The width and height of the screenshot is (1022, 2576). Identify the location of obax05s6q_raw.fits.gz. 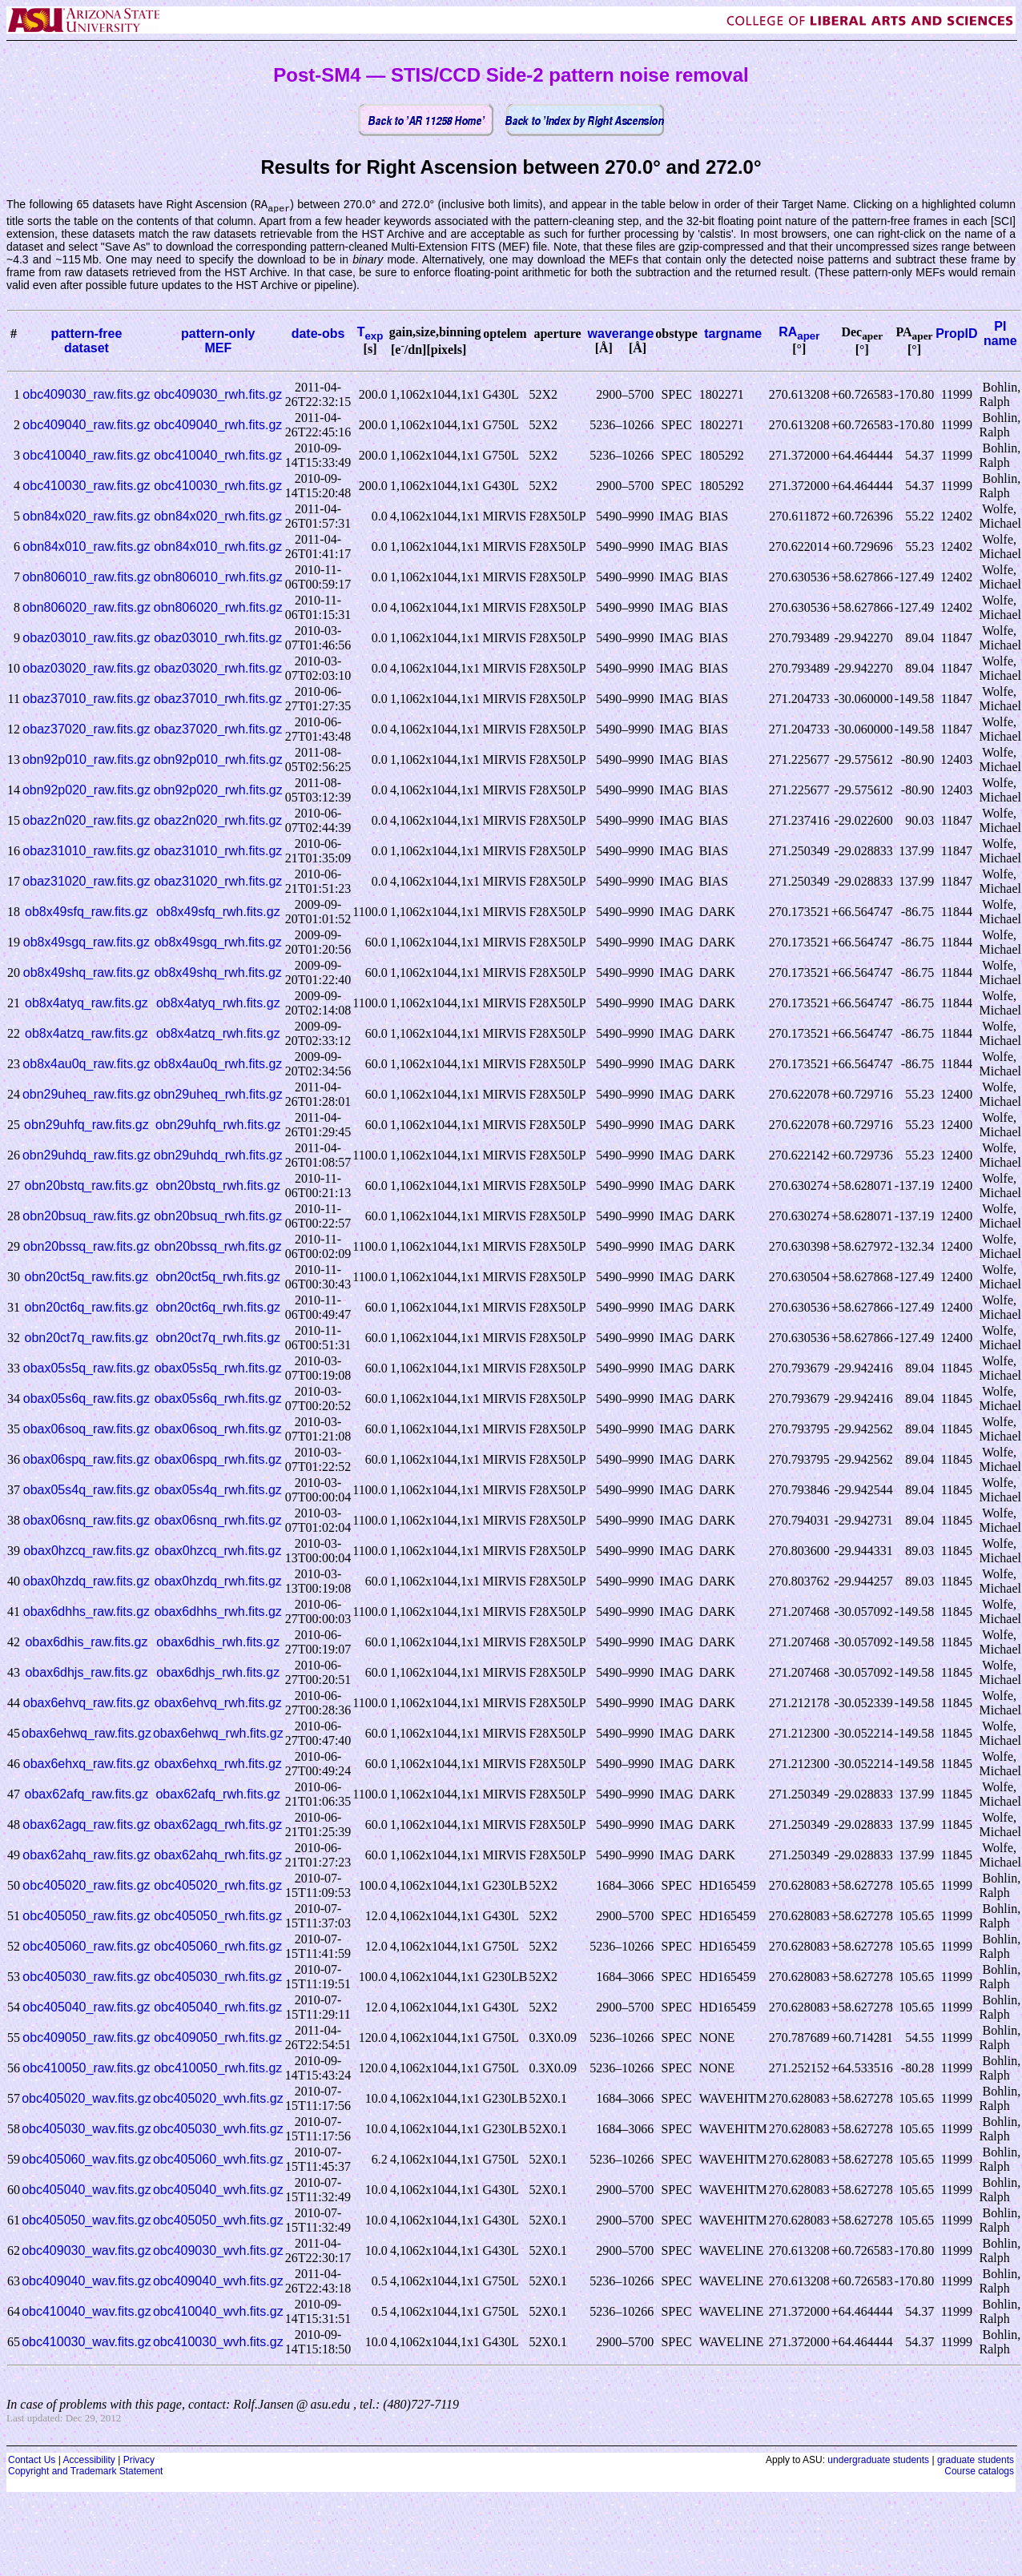
(86, 1399).